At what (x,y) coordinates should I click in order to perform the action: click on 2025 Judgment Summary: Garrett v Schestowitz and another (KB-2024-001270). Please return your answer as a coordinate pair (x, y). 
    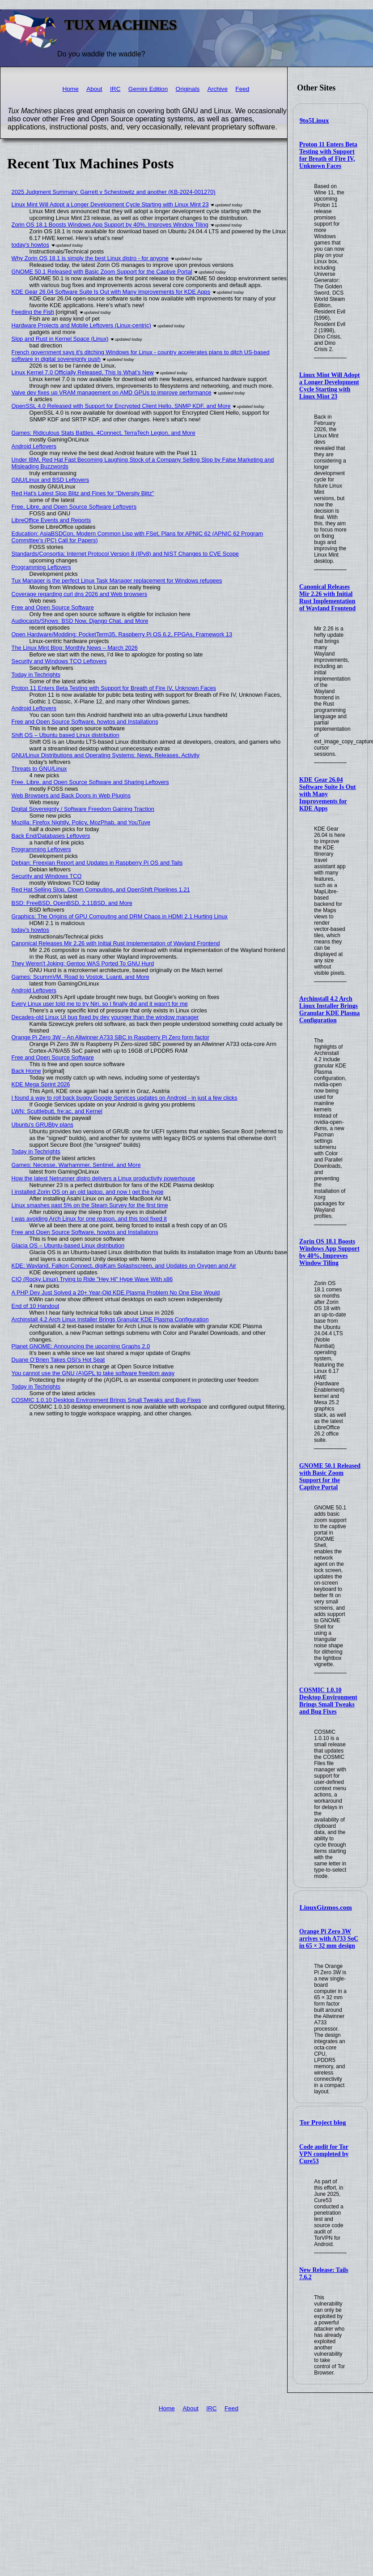
    Looking at the image, I should click on (114, 192).